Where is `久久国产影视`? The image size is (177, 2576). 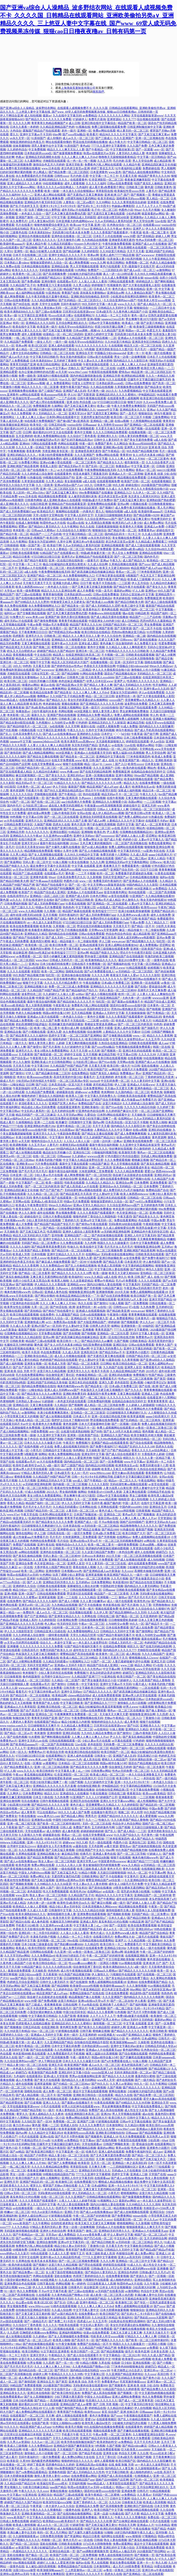 久久国产影视 is located at coordinates (87, 1058).